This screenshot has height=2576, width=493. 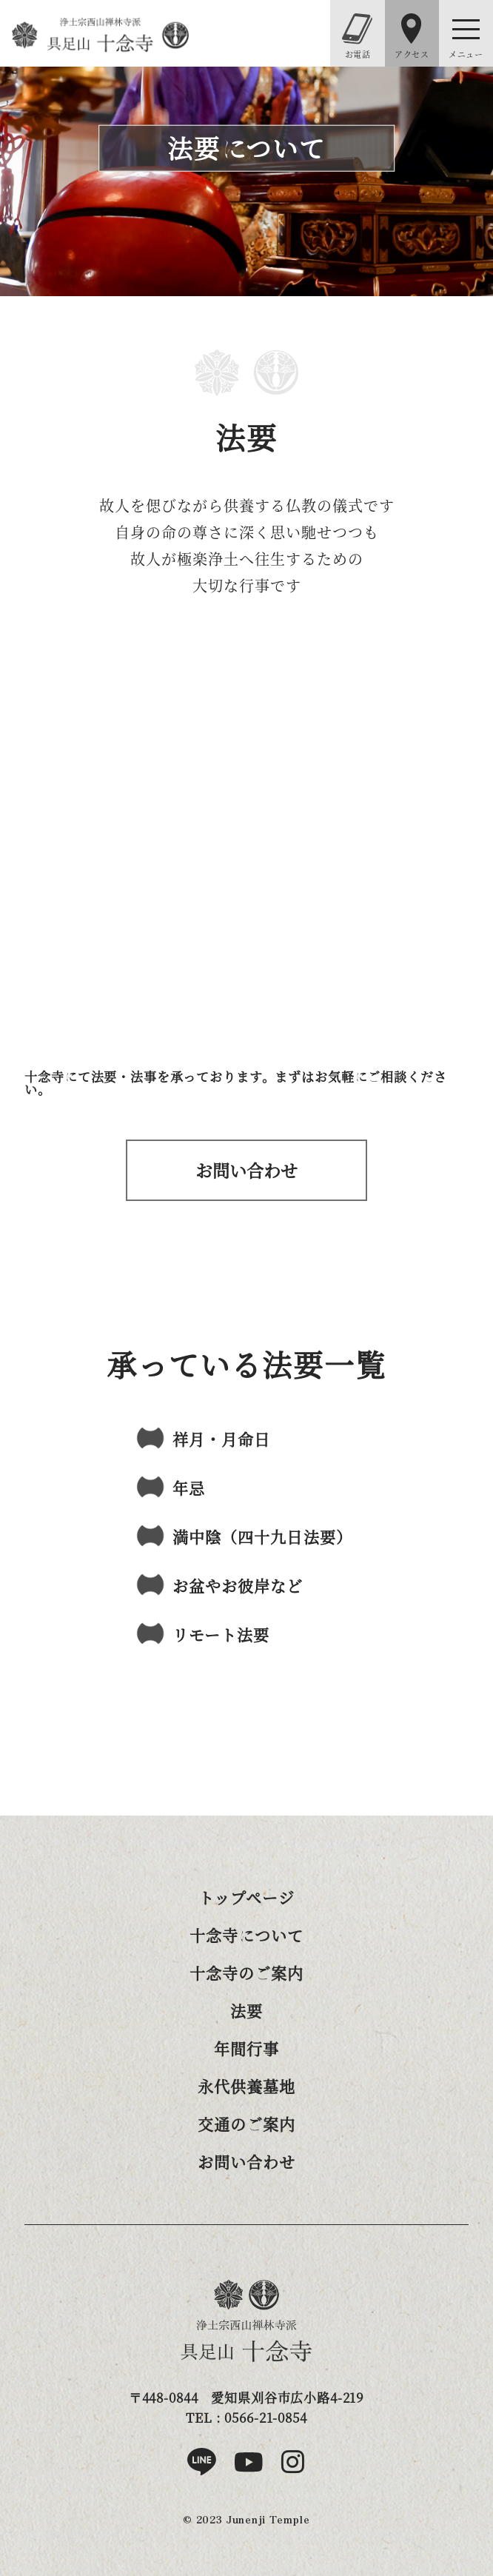 What do you see at coordinates (246, 2048) in the screenshot?
I see `年間行事` at bounding box center [246, 2048].